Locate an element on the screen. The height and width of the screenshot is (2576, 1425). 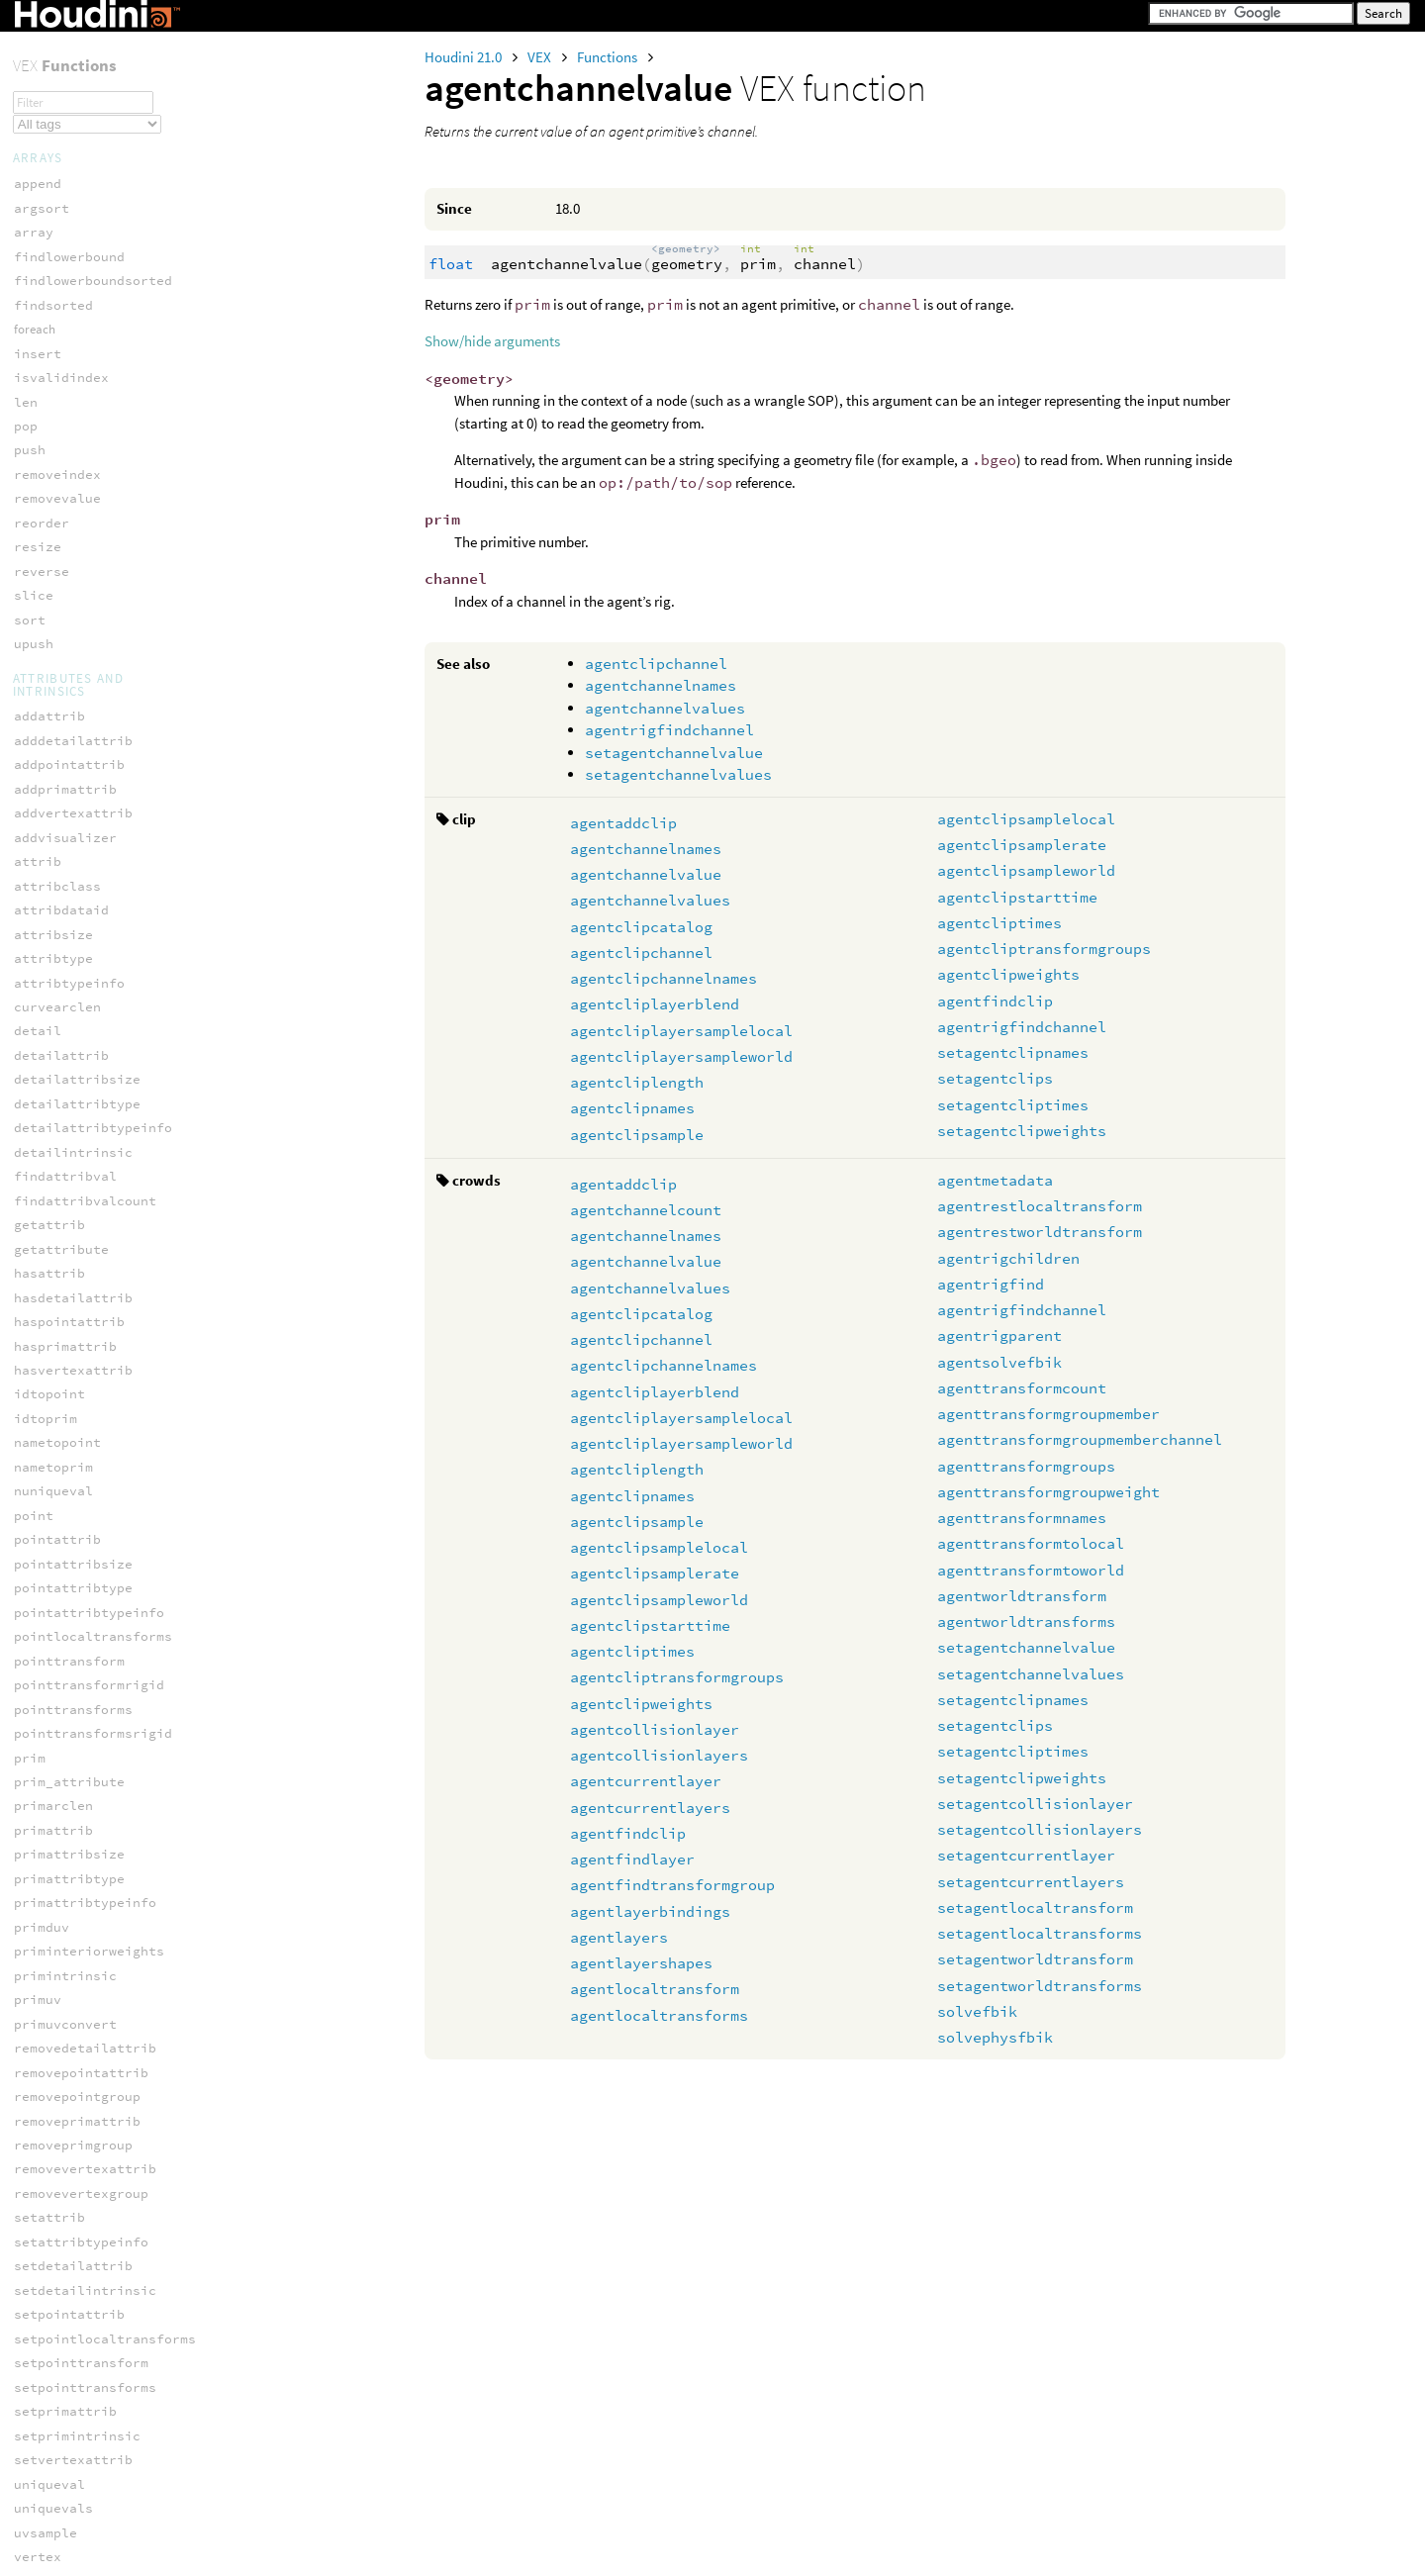
agenttransformgroupmemberchannel is located at coordinates (1079, 1439).